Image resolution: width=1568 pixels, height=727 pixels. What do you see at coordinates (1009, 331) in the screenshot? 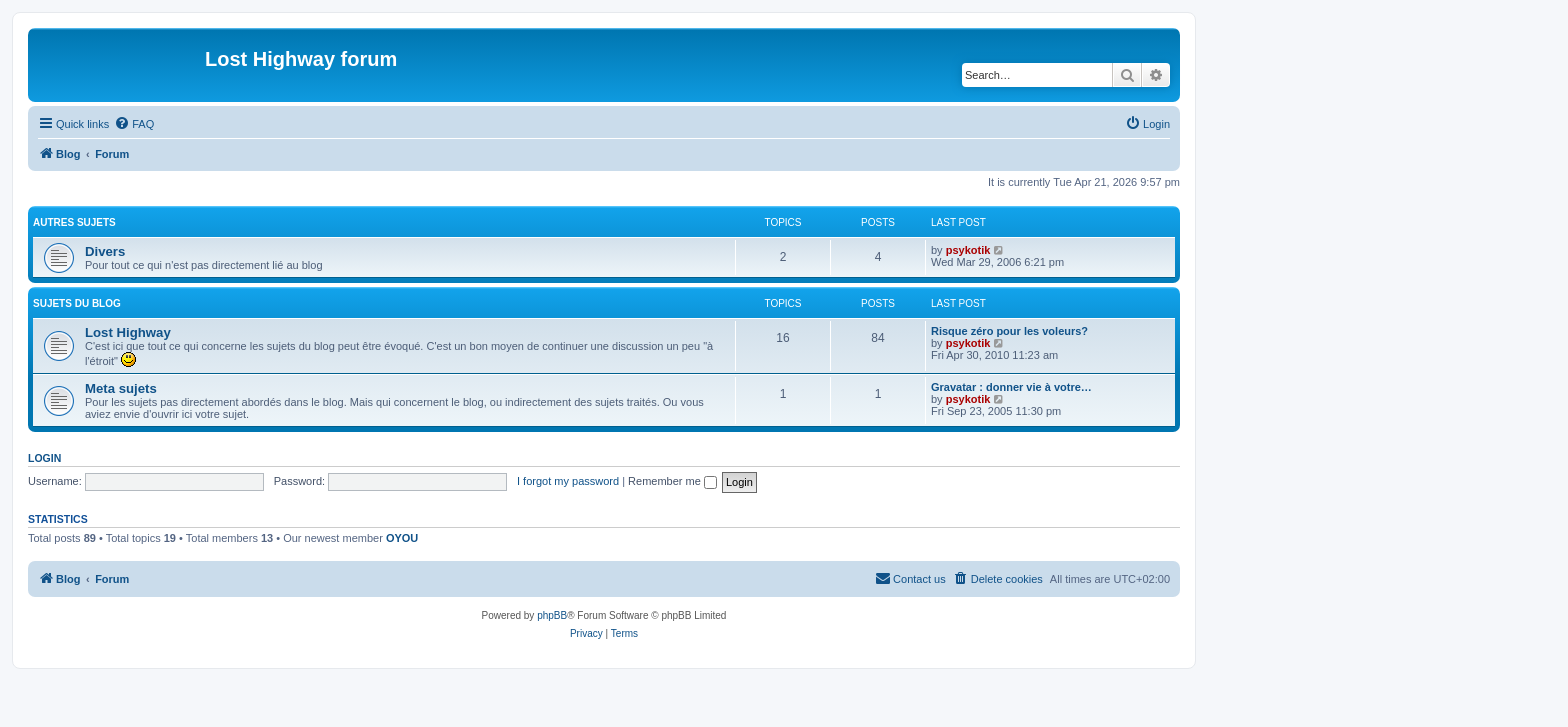
I see `Risque zéro pour les voleurs?` at bounding box center [1009, 331].